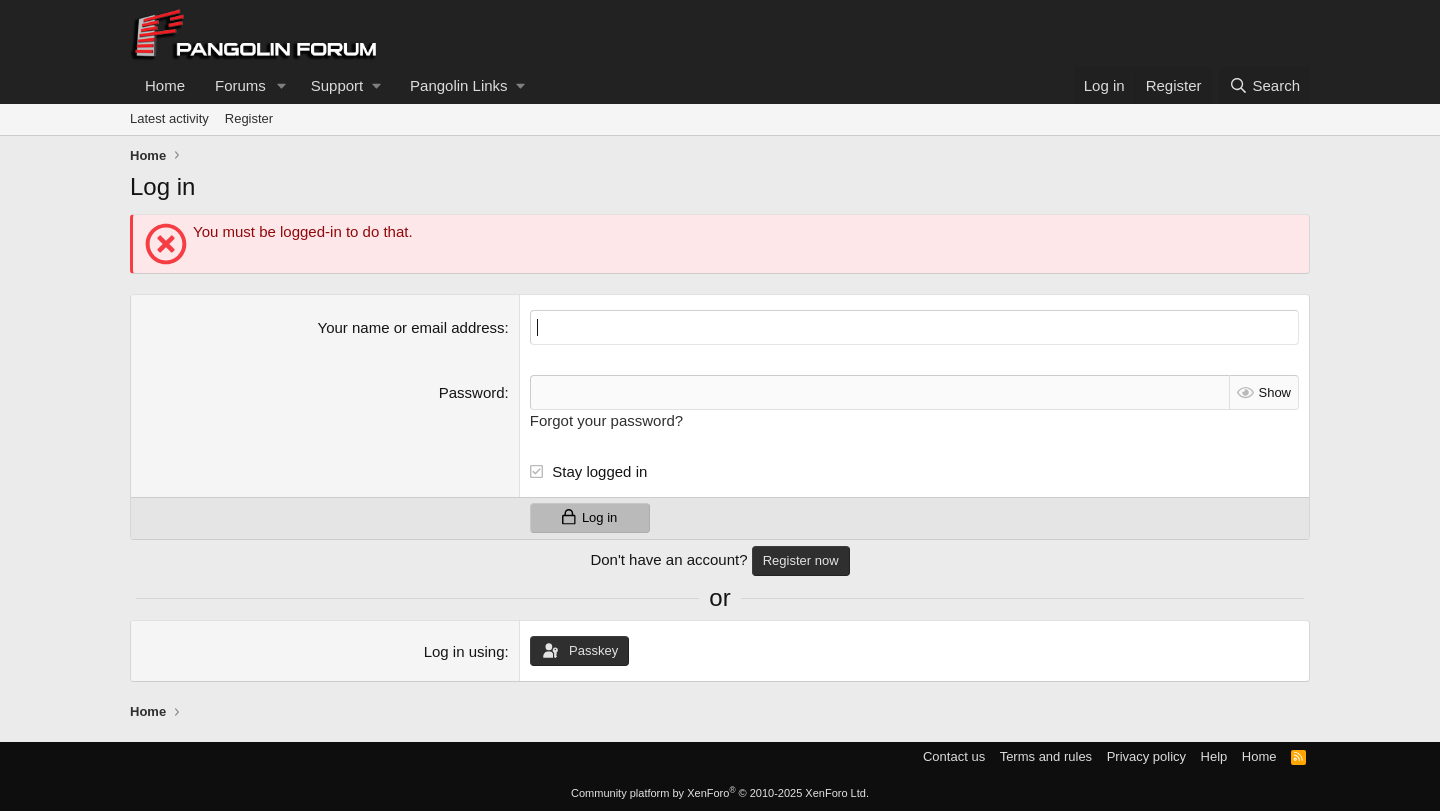 The width and height of the screenshot is (1440, 811). Describe the element at coordinates (169, 118) in the screenshot. I see `Latest activity` at that location.